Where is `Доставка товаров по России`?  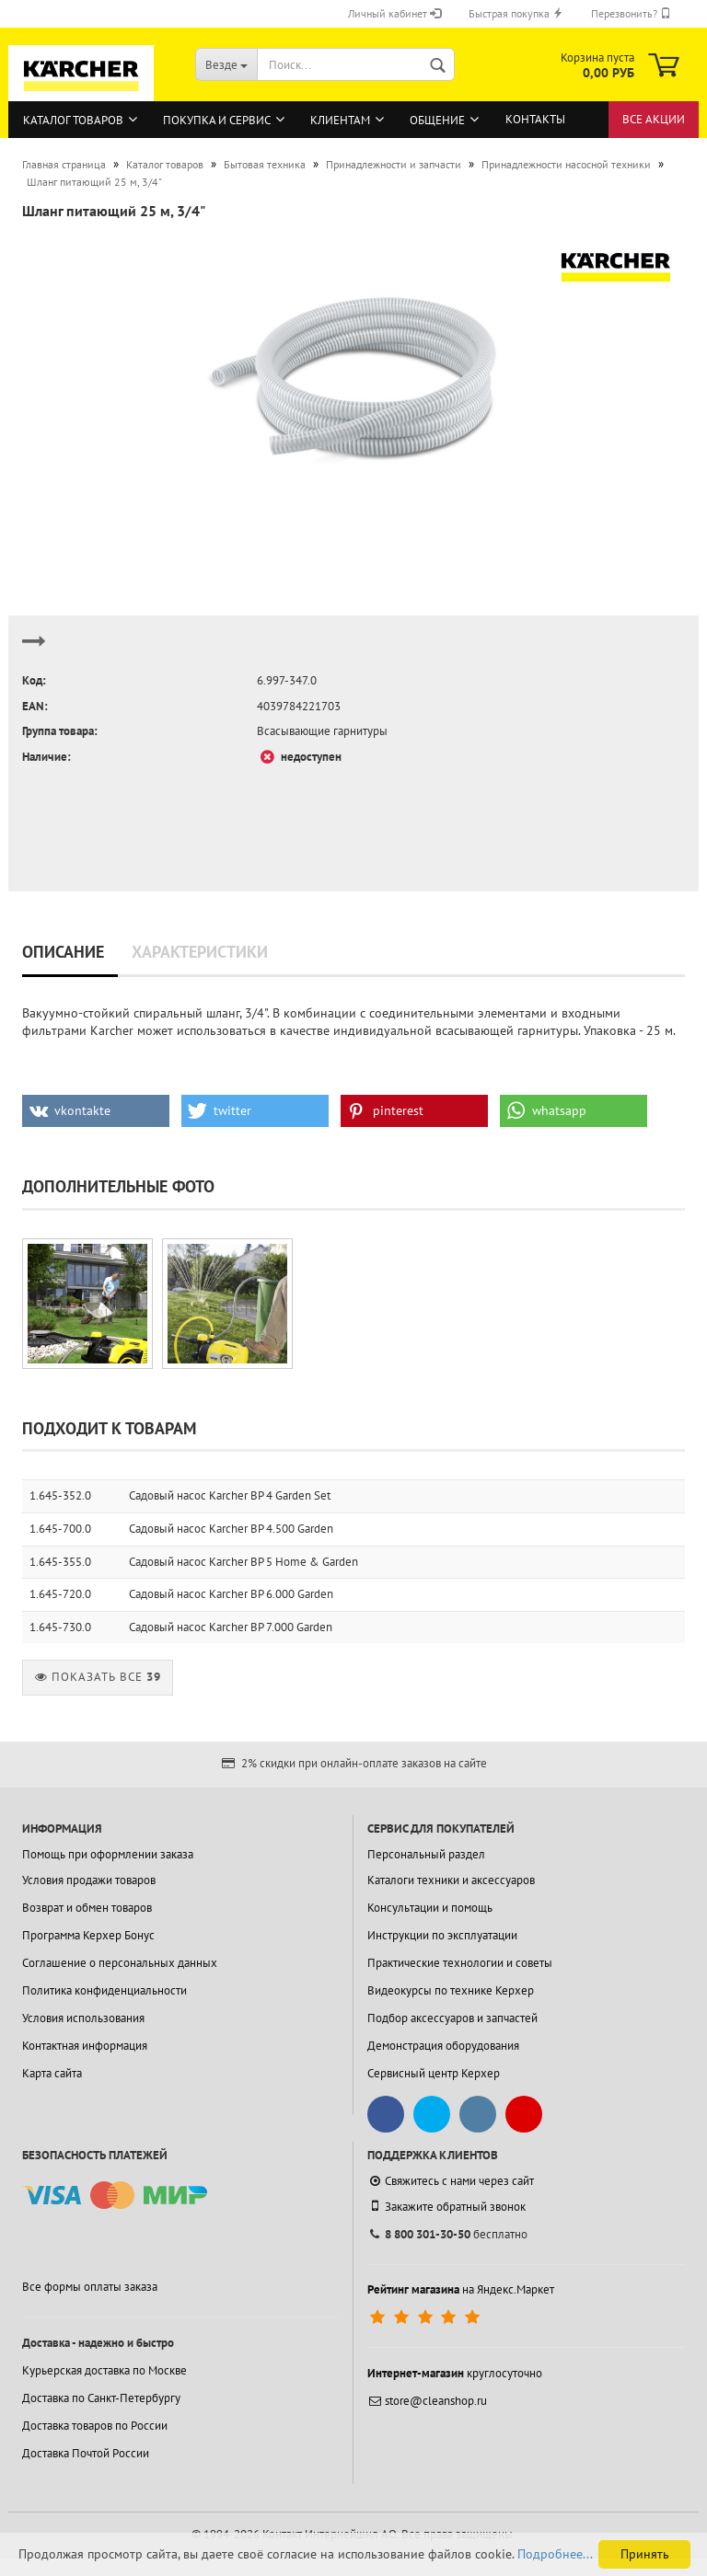
Доставка товаров по России is located at coordinates (95, 2425).